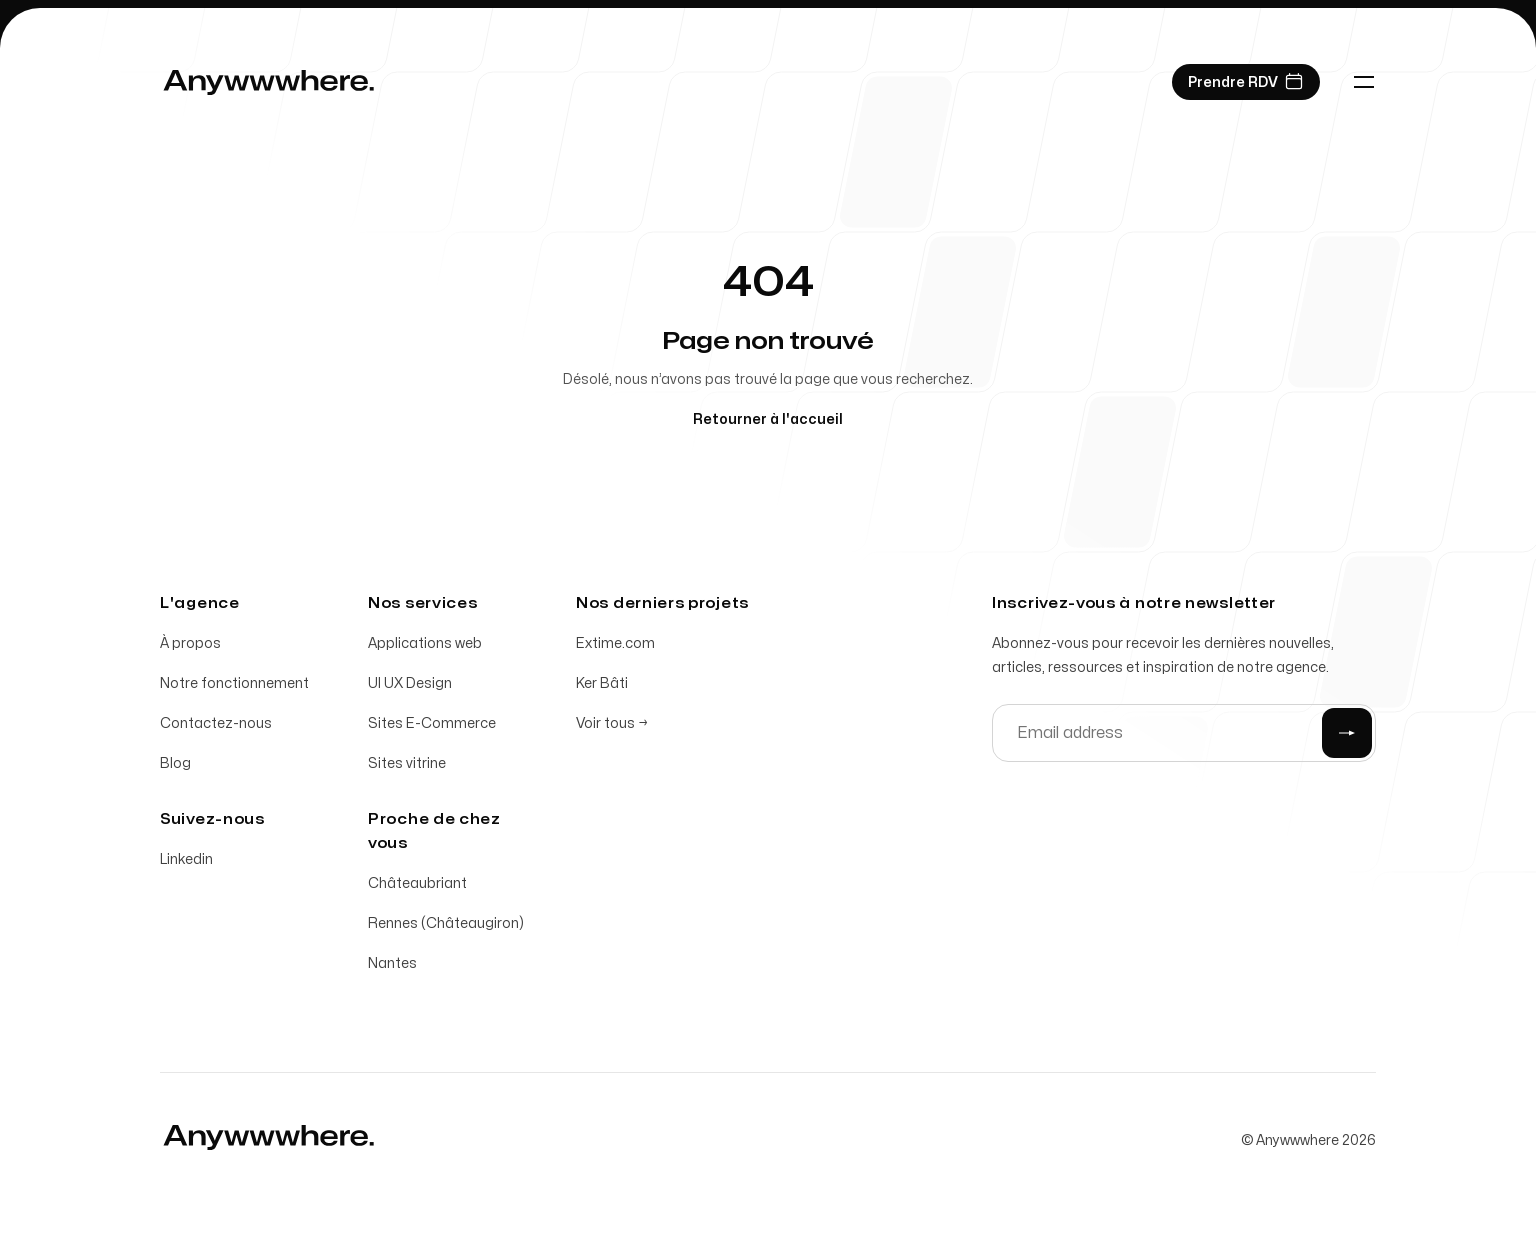 The height and width of the screenshot is (1233, 1536). What do you see at coordinates (615, 643) in the screenshot?
I see `Extime.com` at bounding box center [615, 643].